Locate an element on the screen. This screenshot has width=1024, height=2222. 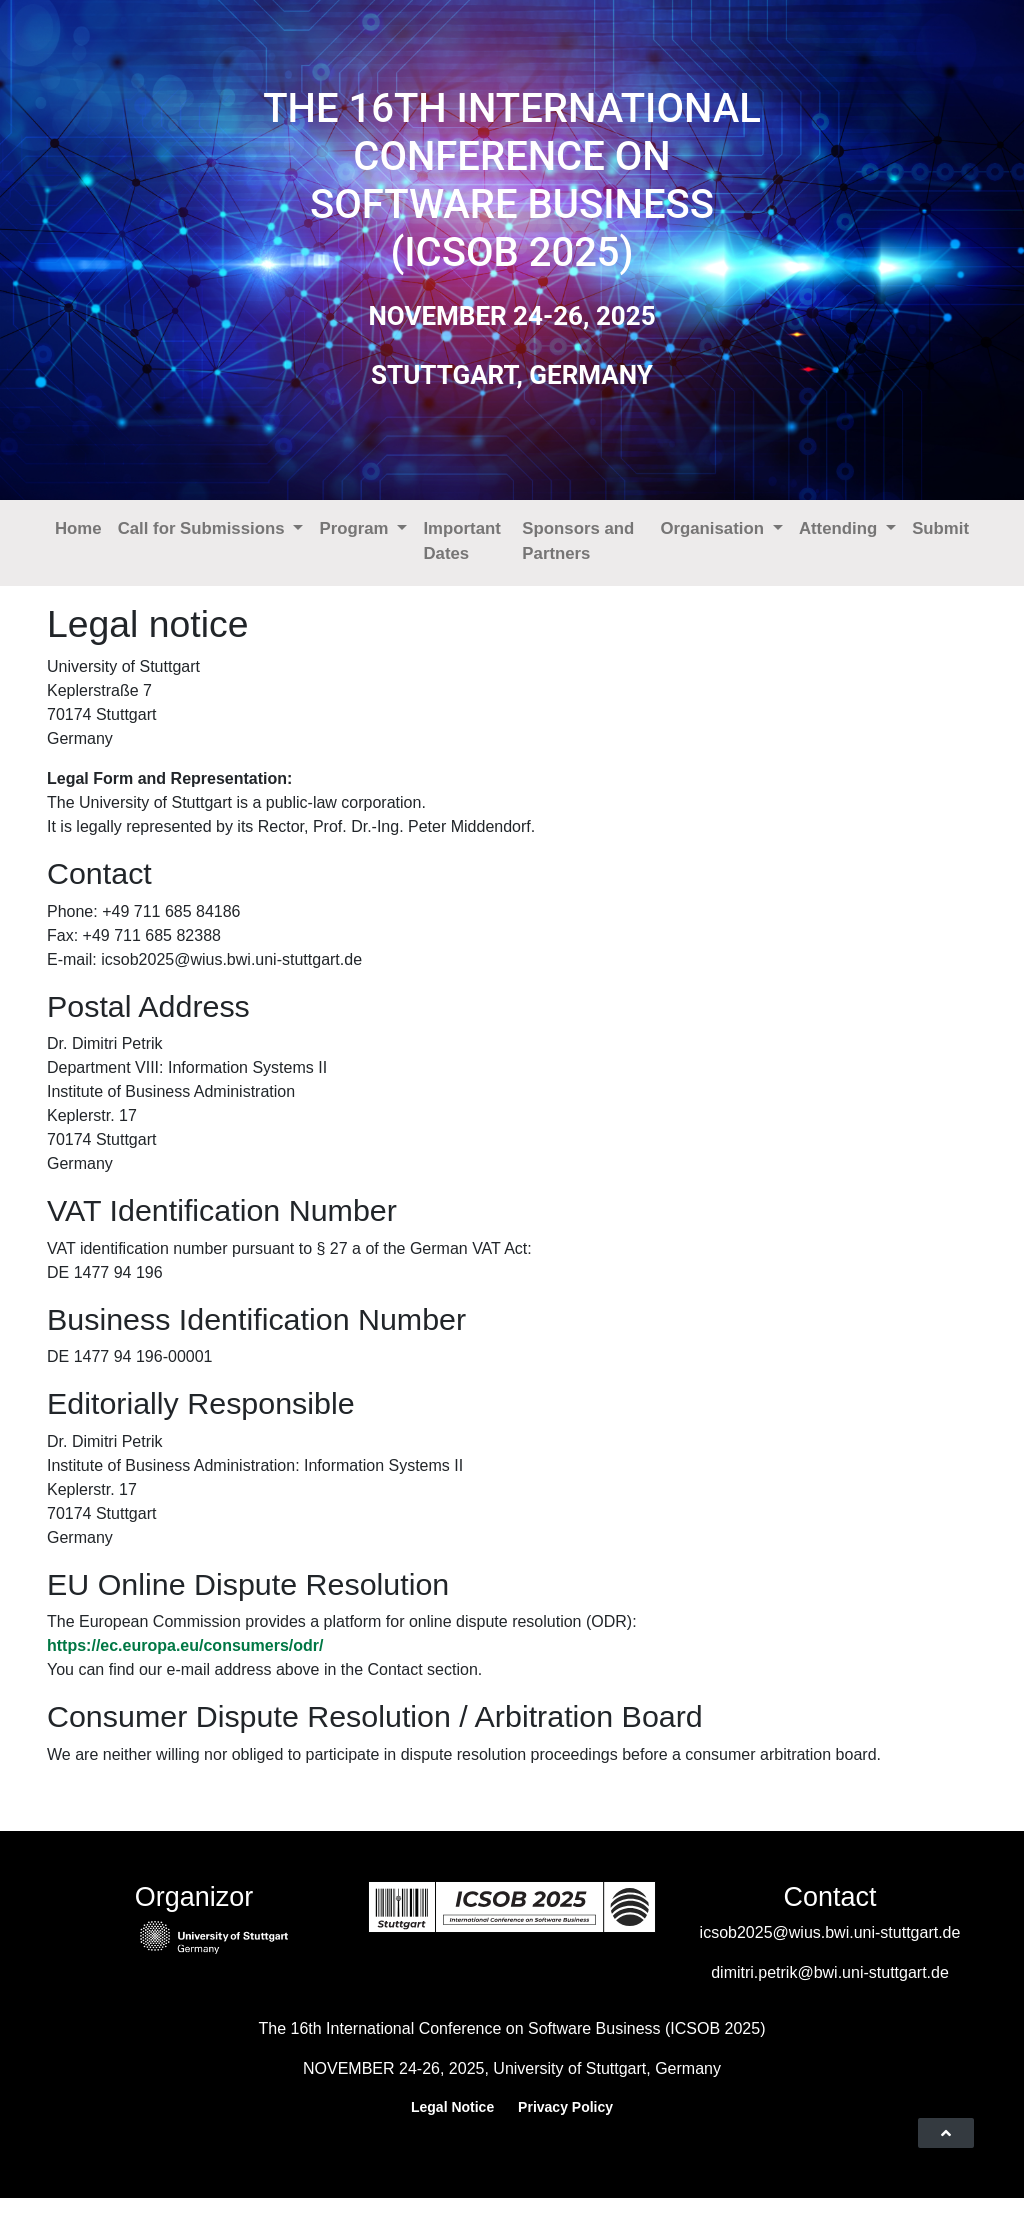
Call for Submissions [button] is located at coordinates (204, 528).